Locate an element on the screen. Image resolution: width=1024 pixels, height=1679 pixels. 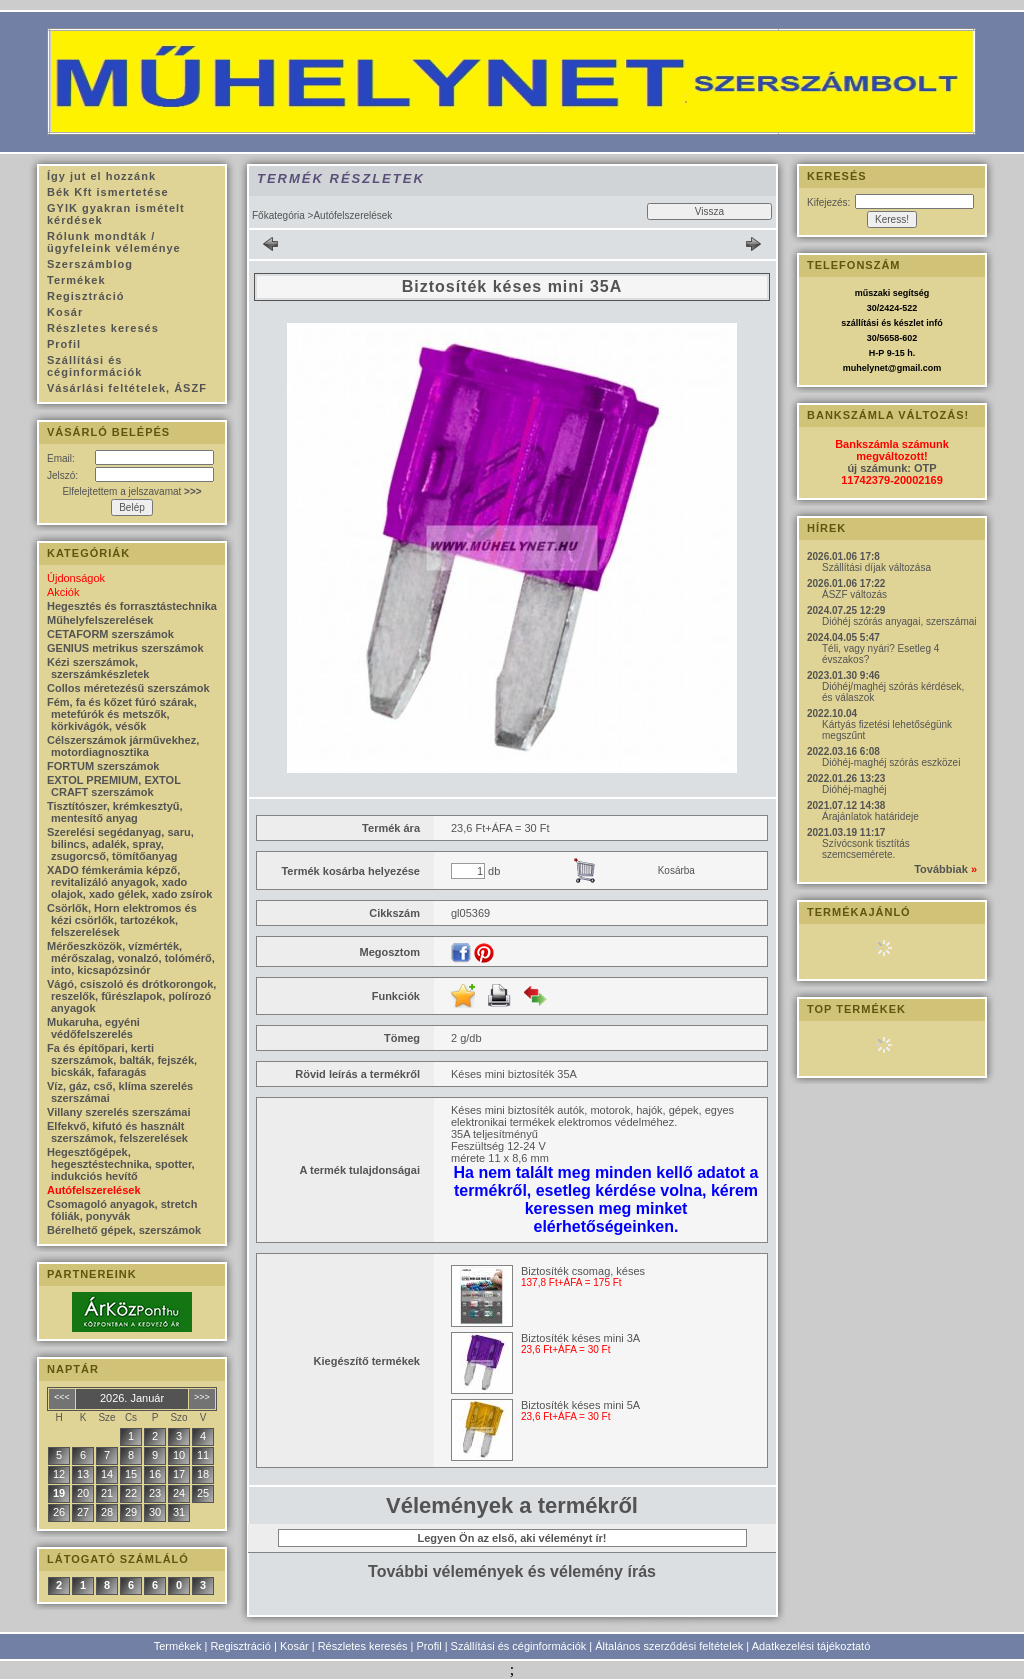
Biztosíték késes mini 5A is located at coordinates (580, 1405).